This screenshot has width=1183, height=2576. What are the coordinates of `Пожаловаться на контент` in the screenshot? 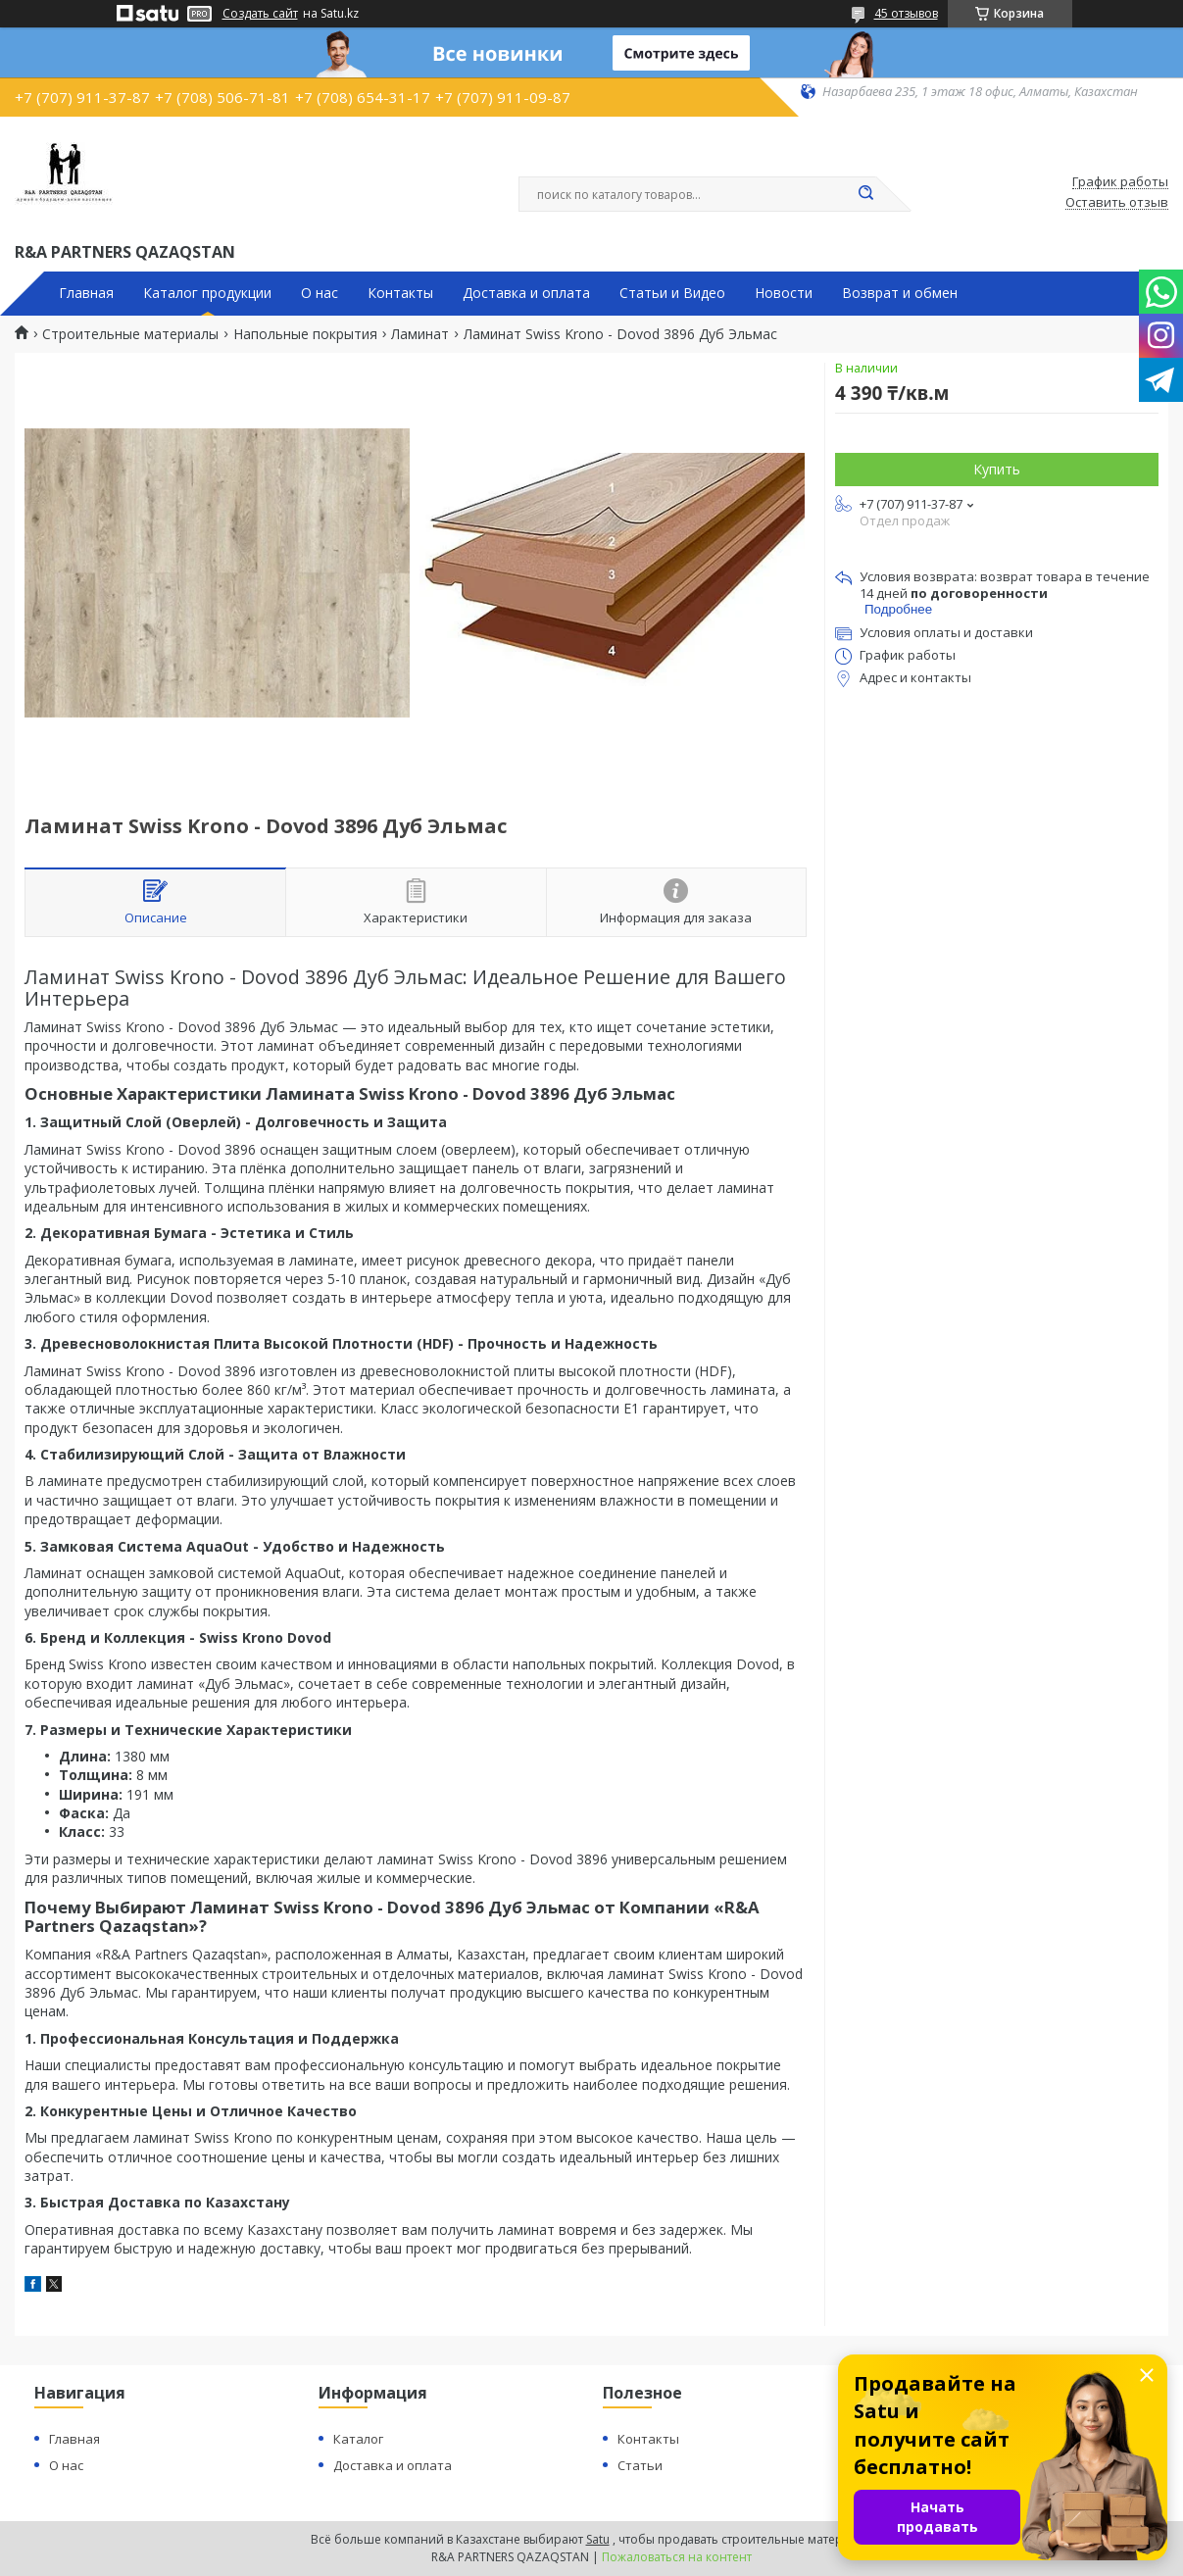 It's located at (677, 2557).